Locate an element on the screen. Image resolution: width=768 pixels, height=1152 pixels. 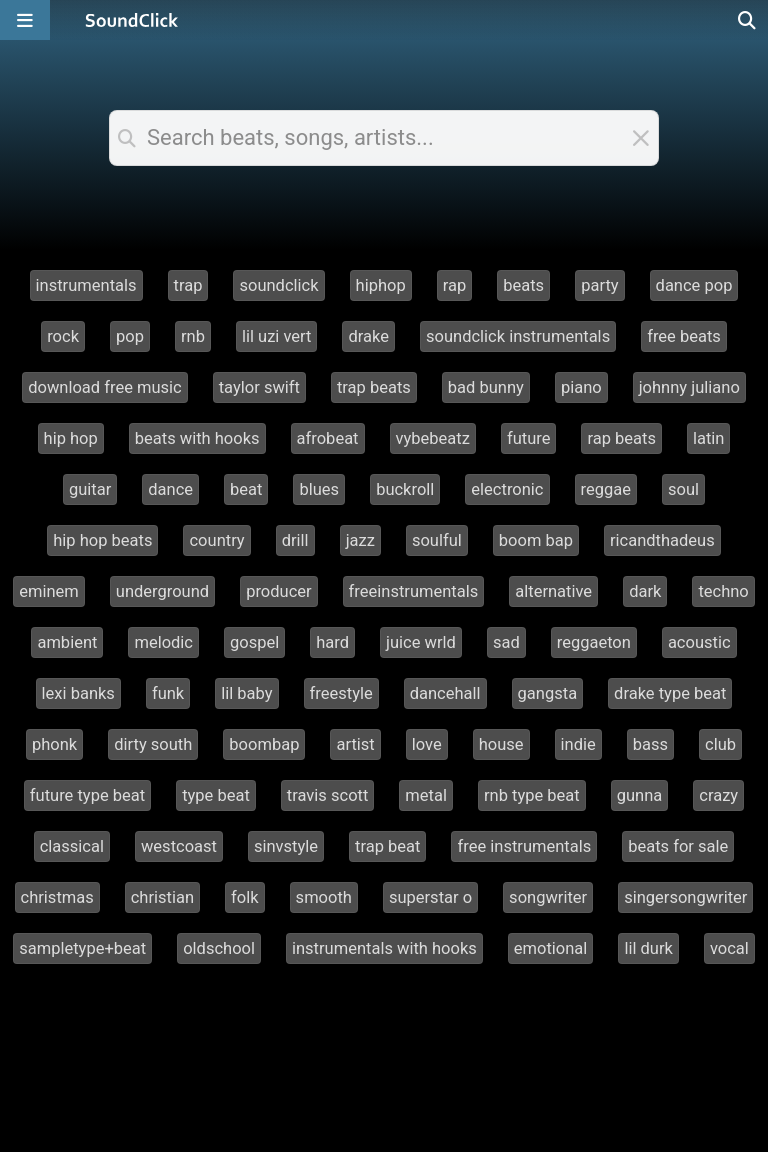
bass is located at coordinates (650, 744).